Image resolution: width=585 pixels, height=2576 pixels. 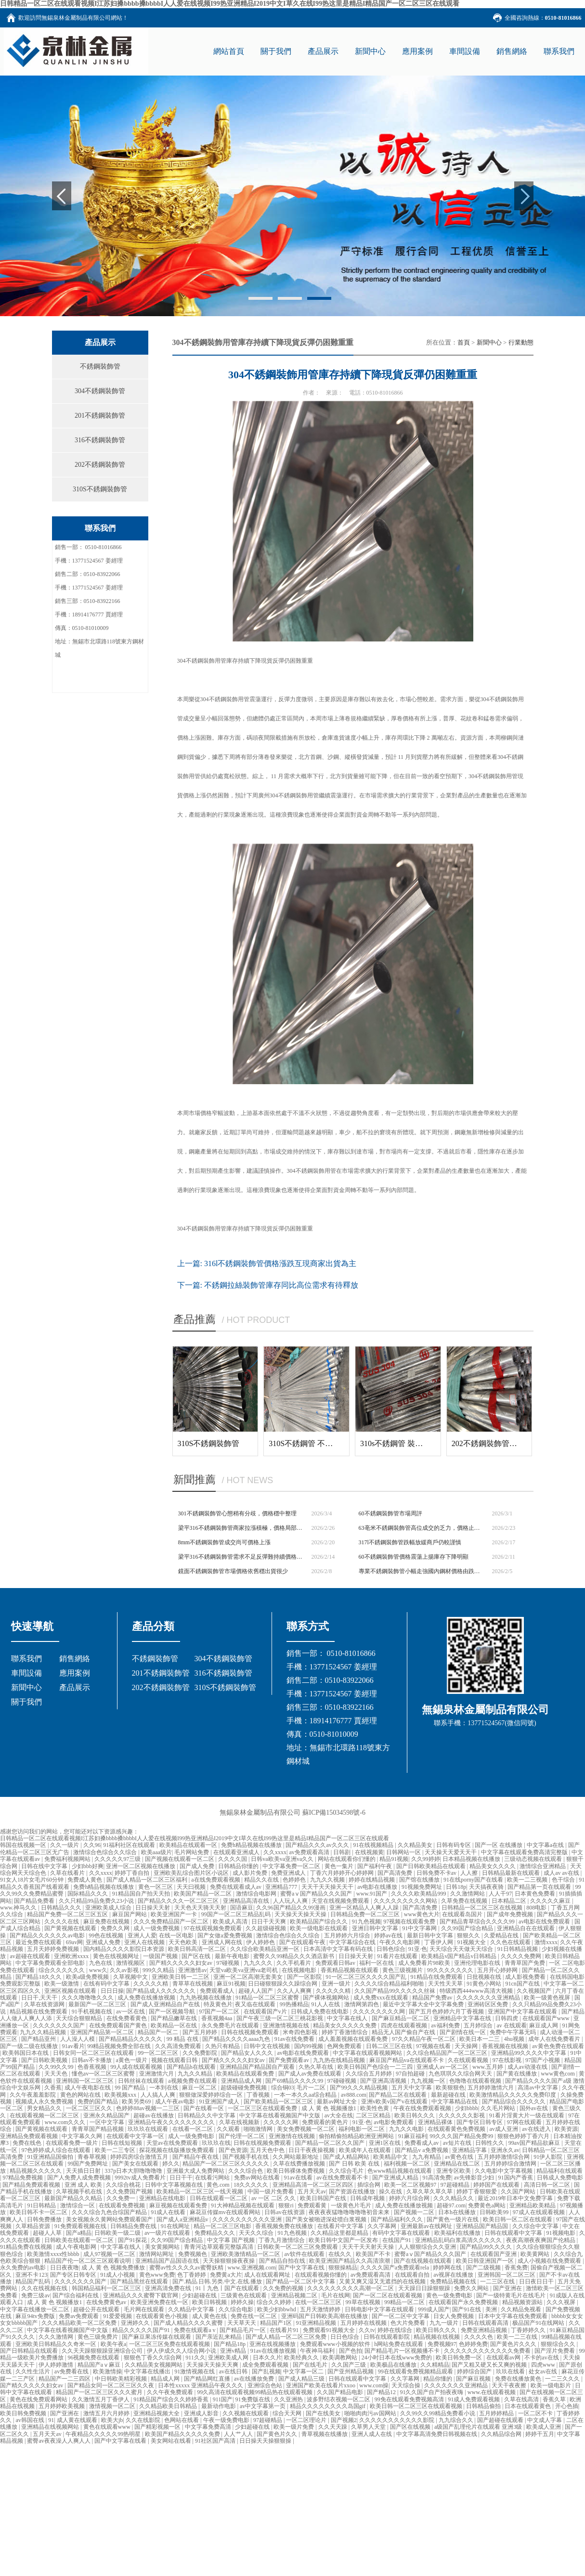 I want to click on 韩国在线视频一区, so click(x=24, y=1845).